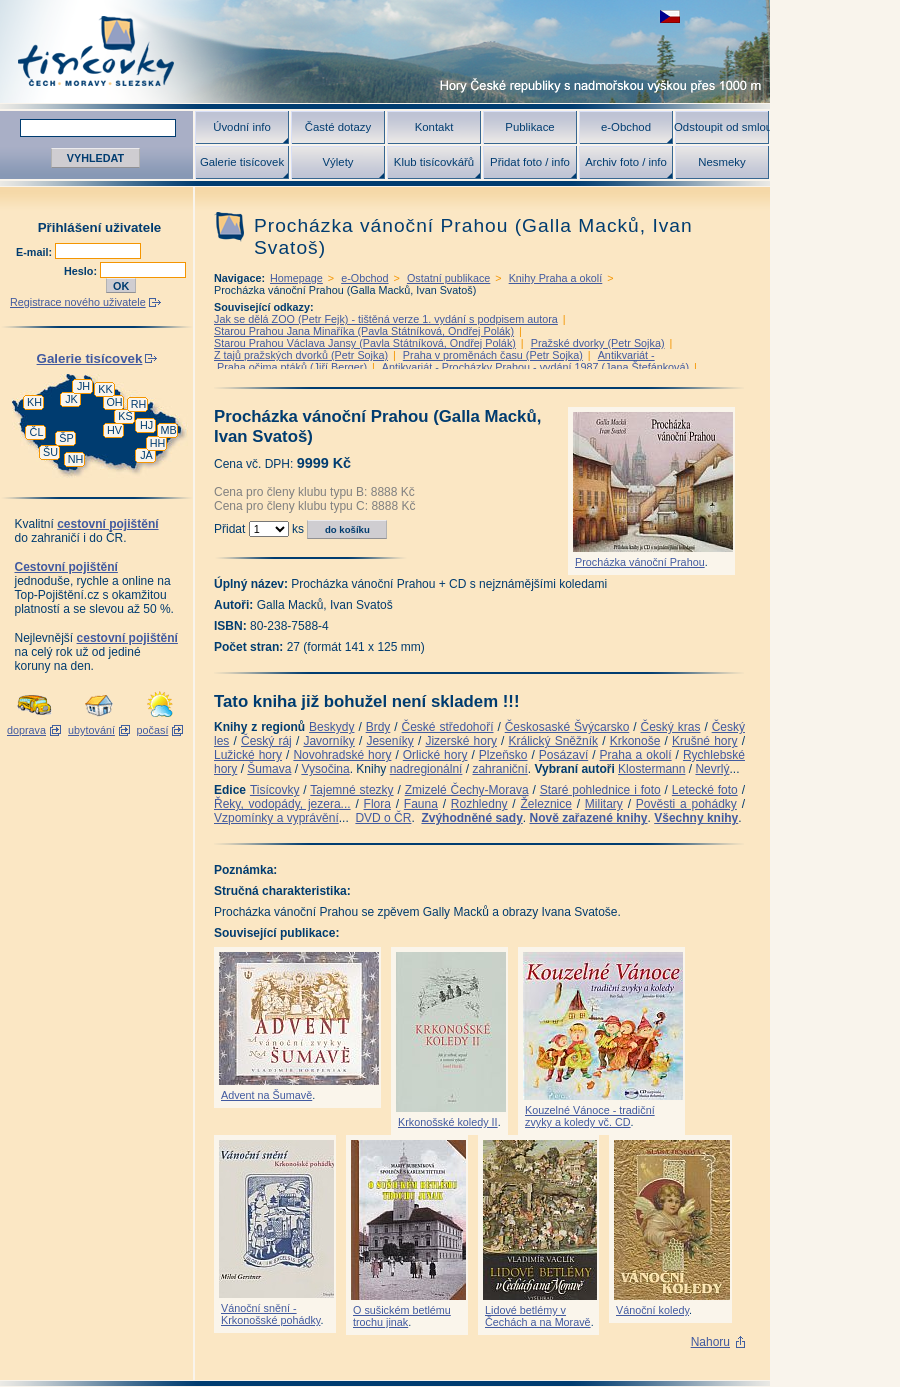 The height and width of the screenshot is (1387, 900). I want to click on Jizerské hory, so click(461, 741).